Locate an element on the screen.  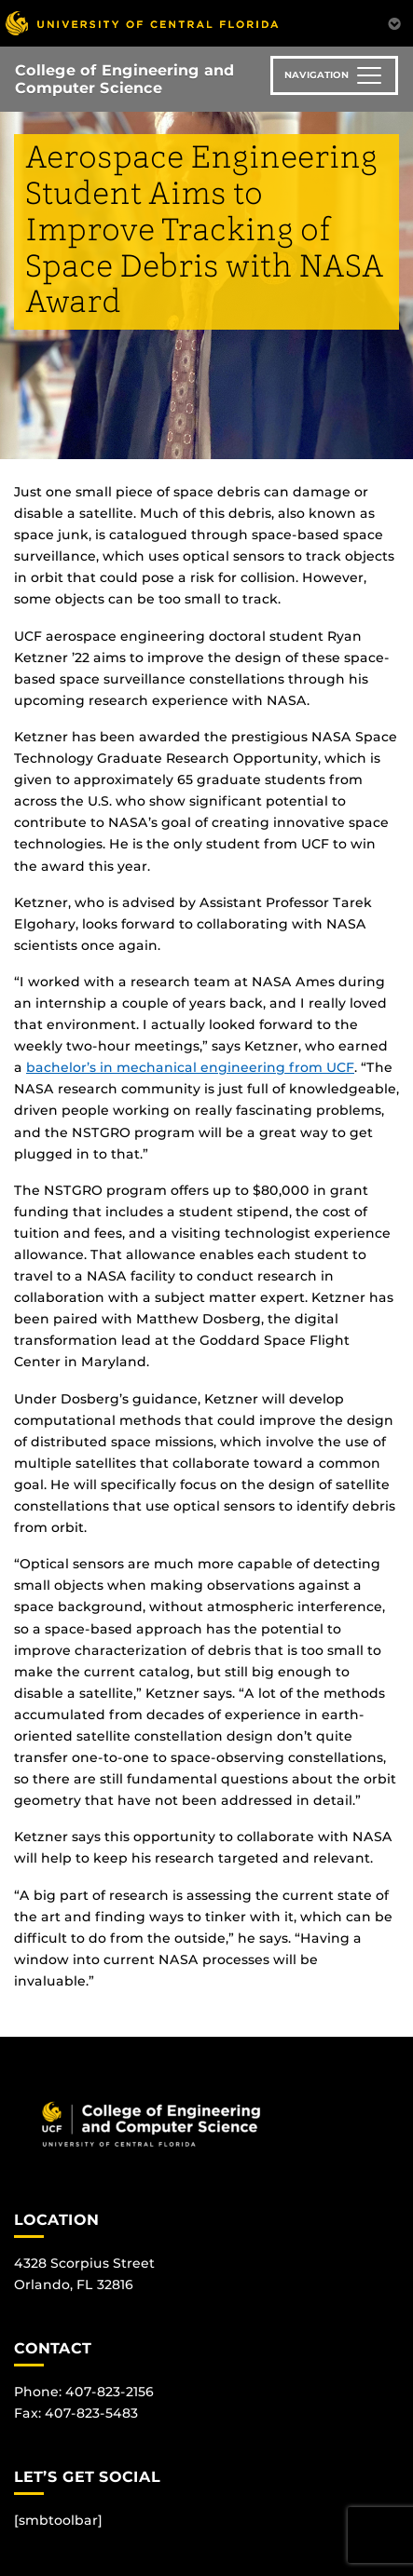
[University of Central Florida] is located at coordinates (142, 22).